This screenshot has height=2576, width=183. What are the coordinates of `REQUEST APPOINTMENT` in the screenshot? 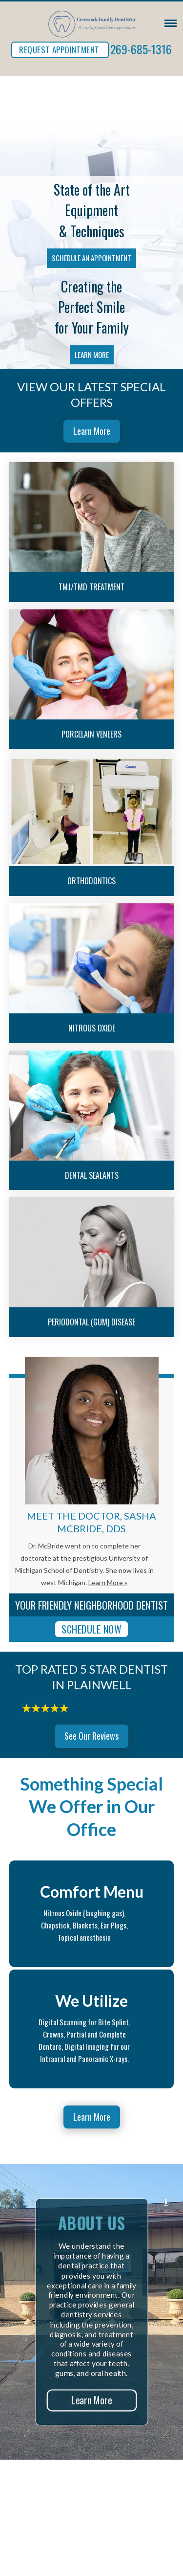 It's located at (59, 50).